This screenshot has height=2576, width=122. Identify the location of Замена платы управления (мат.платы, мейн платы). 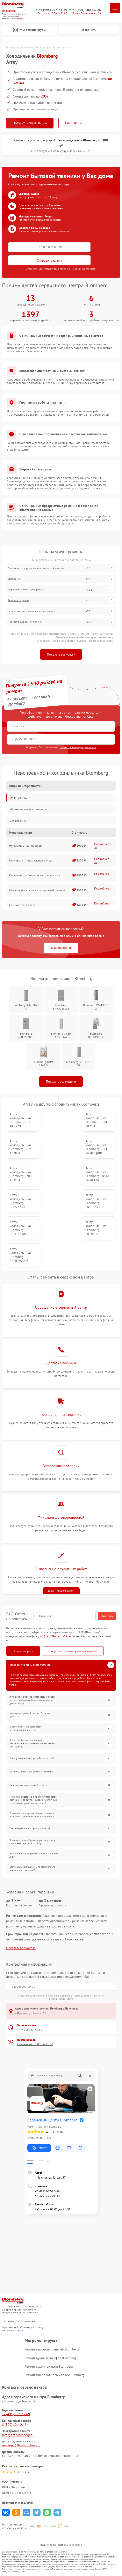
(36, 568).